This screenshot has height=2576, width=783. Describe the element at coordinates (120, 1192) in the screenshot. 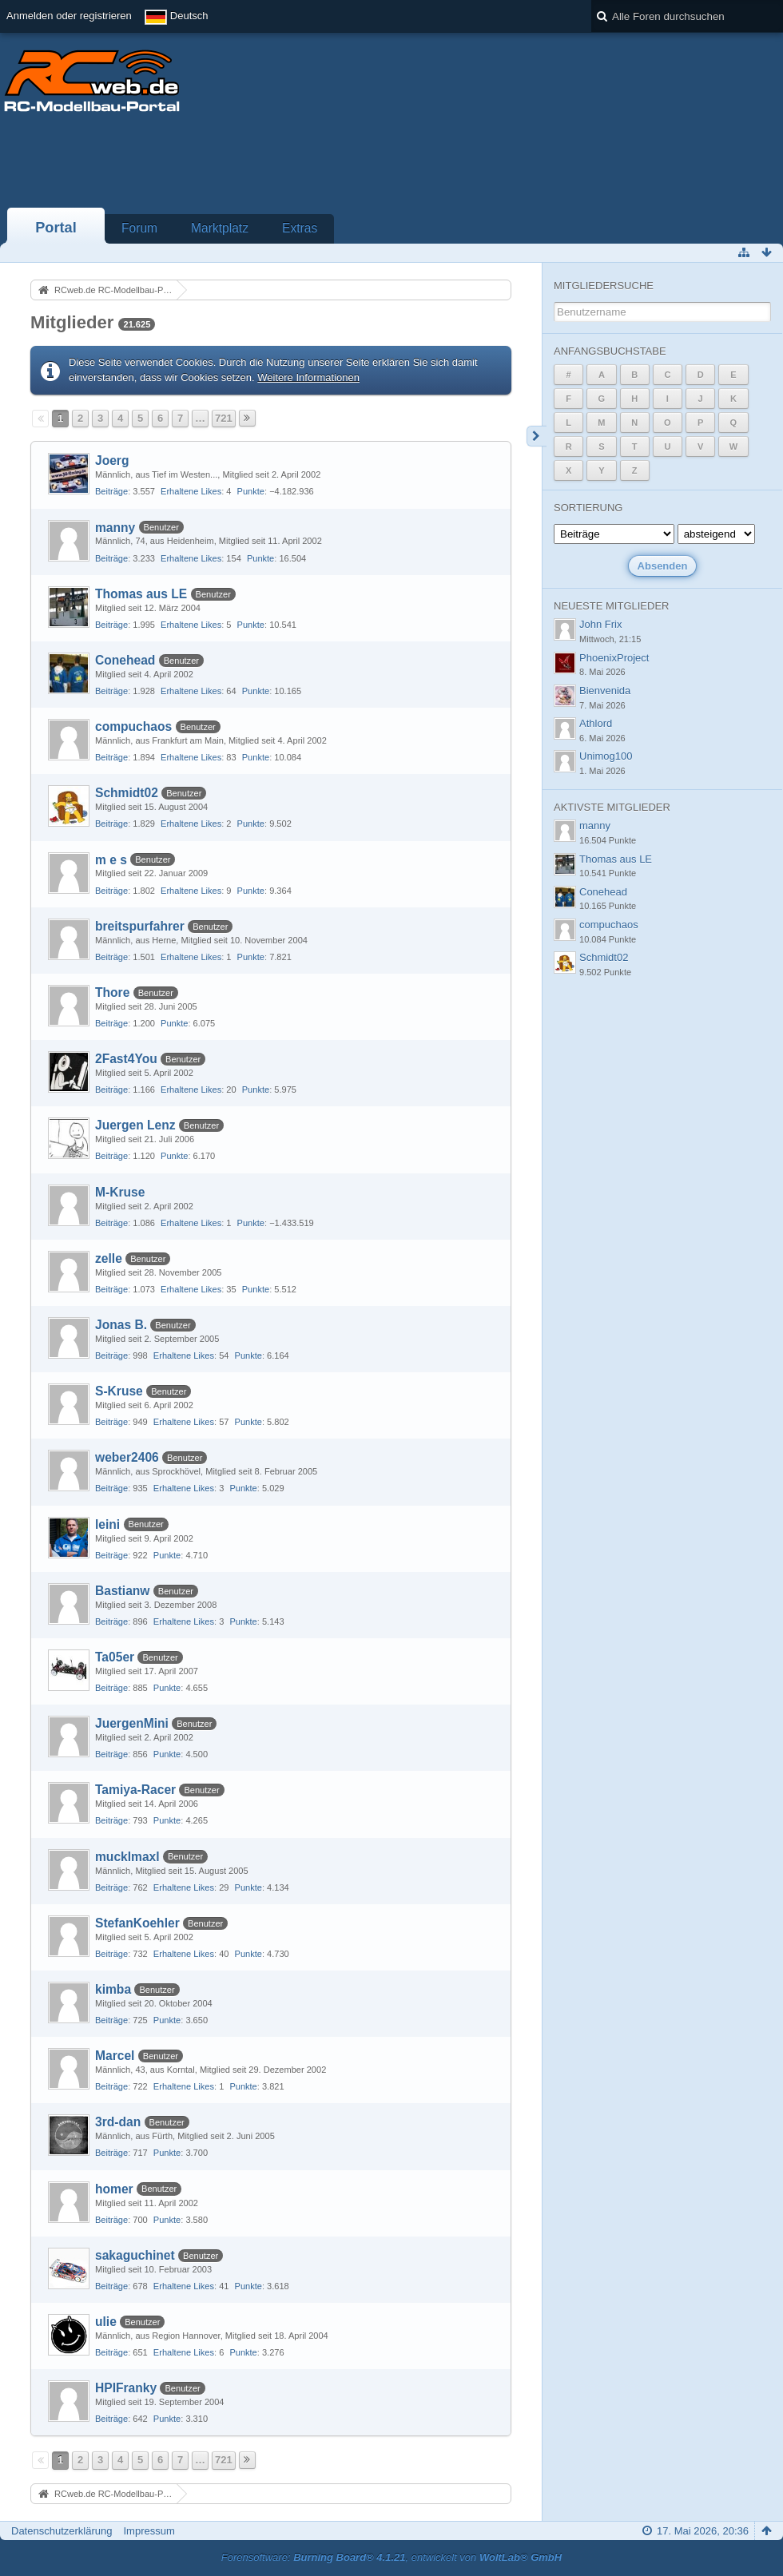

I see `M-Kruse` at that location.